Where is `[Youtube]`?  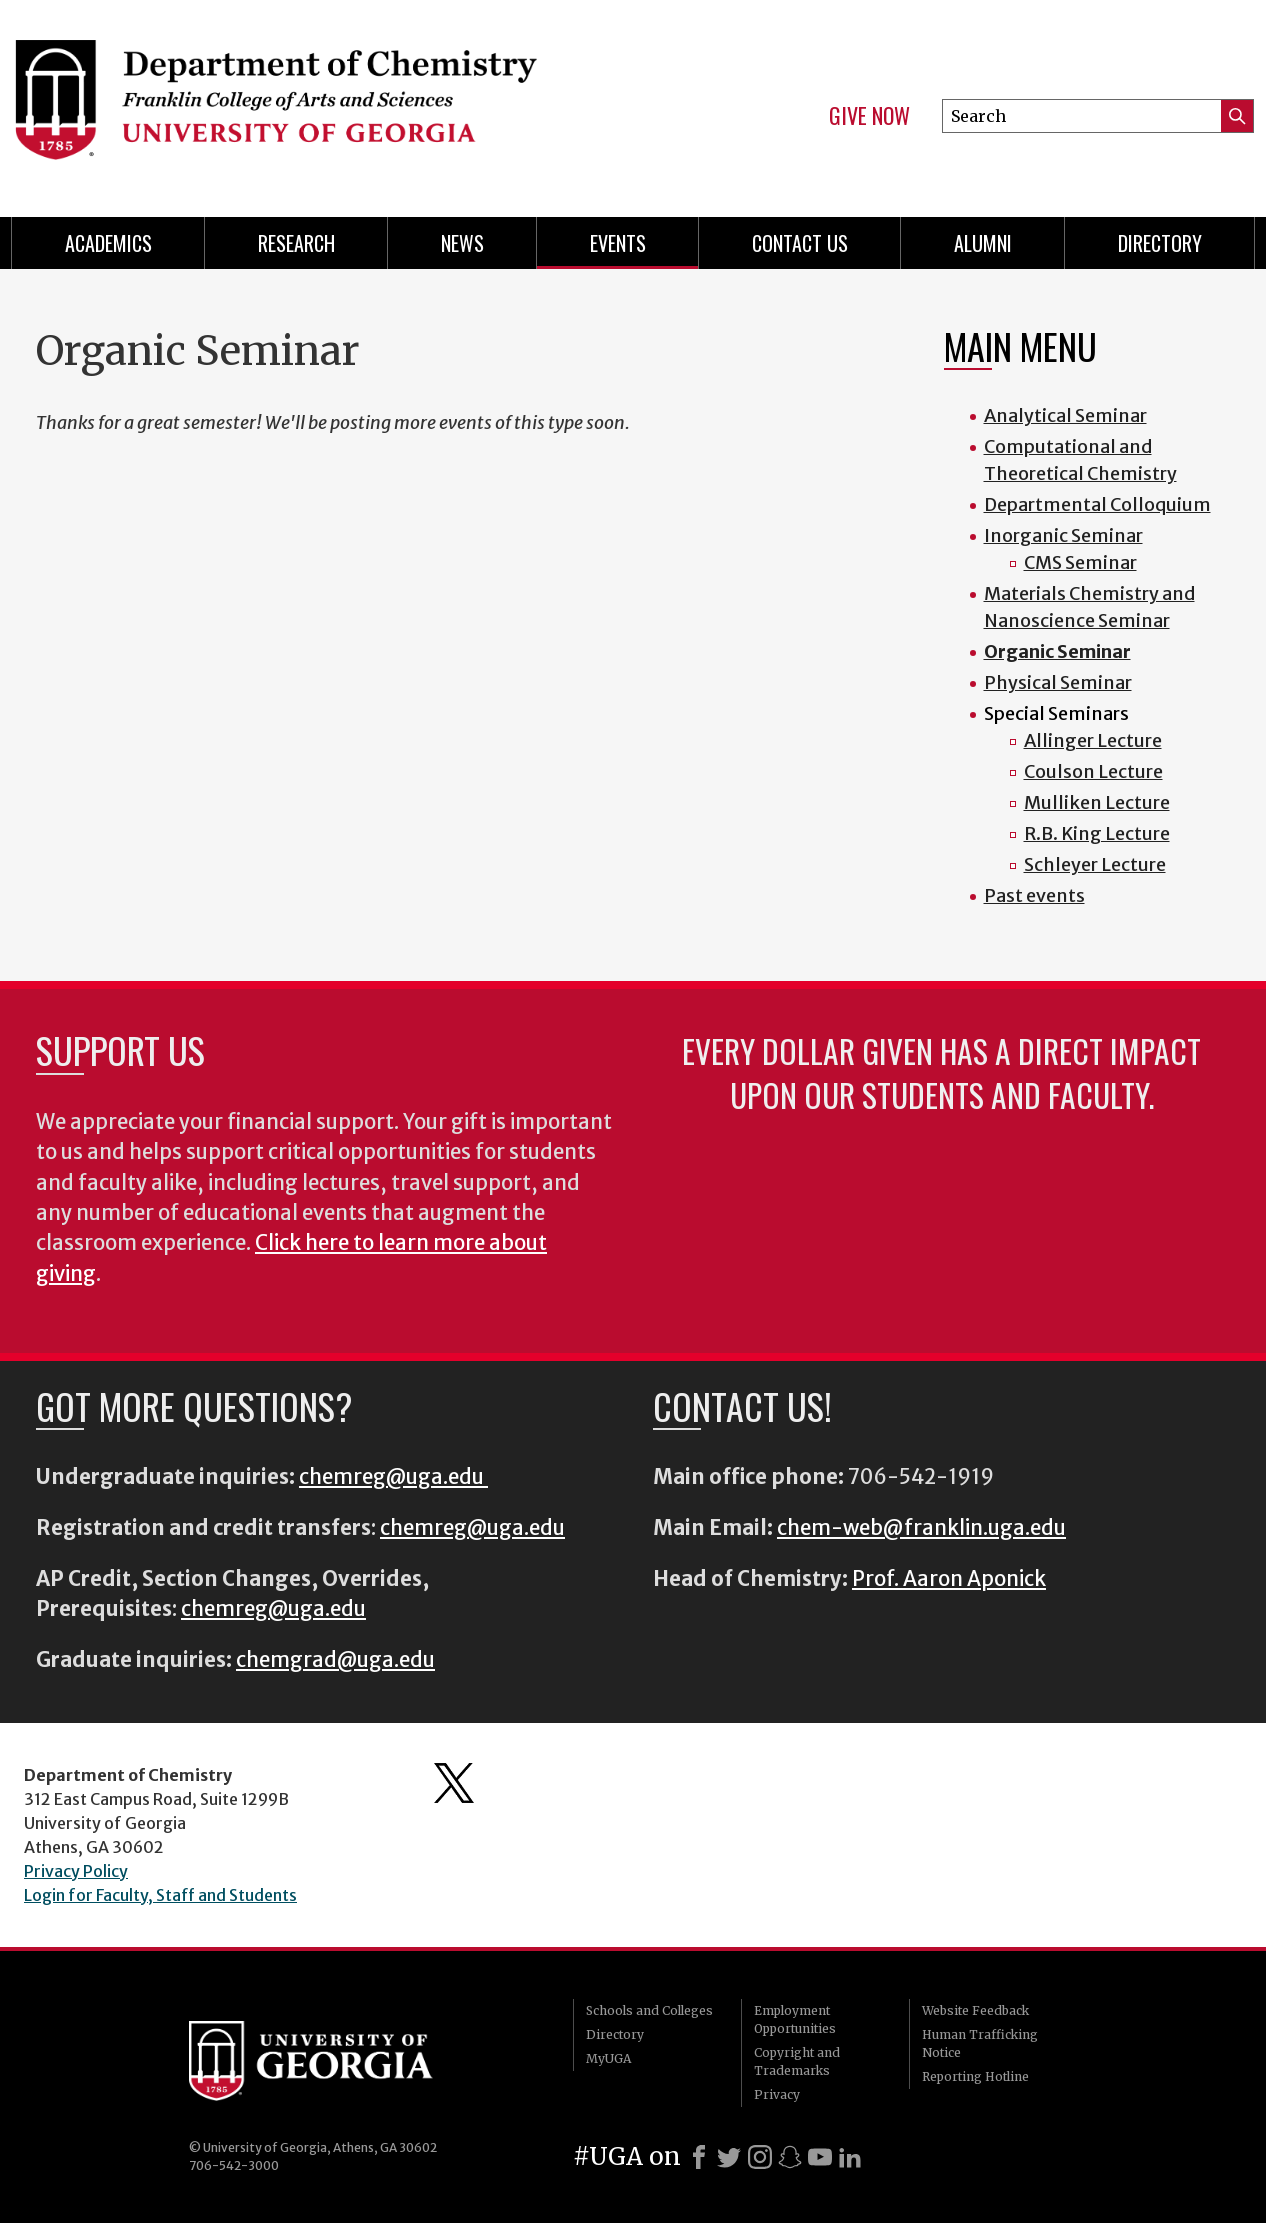 [Youtube] is located at coordinates (820, 2157).